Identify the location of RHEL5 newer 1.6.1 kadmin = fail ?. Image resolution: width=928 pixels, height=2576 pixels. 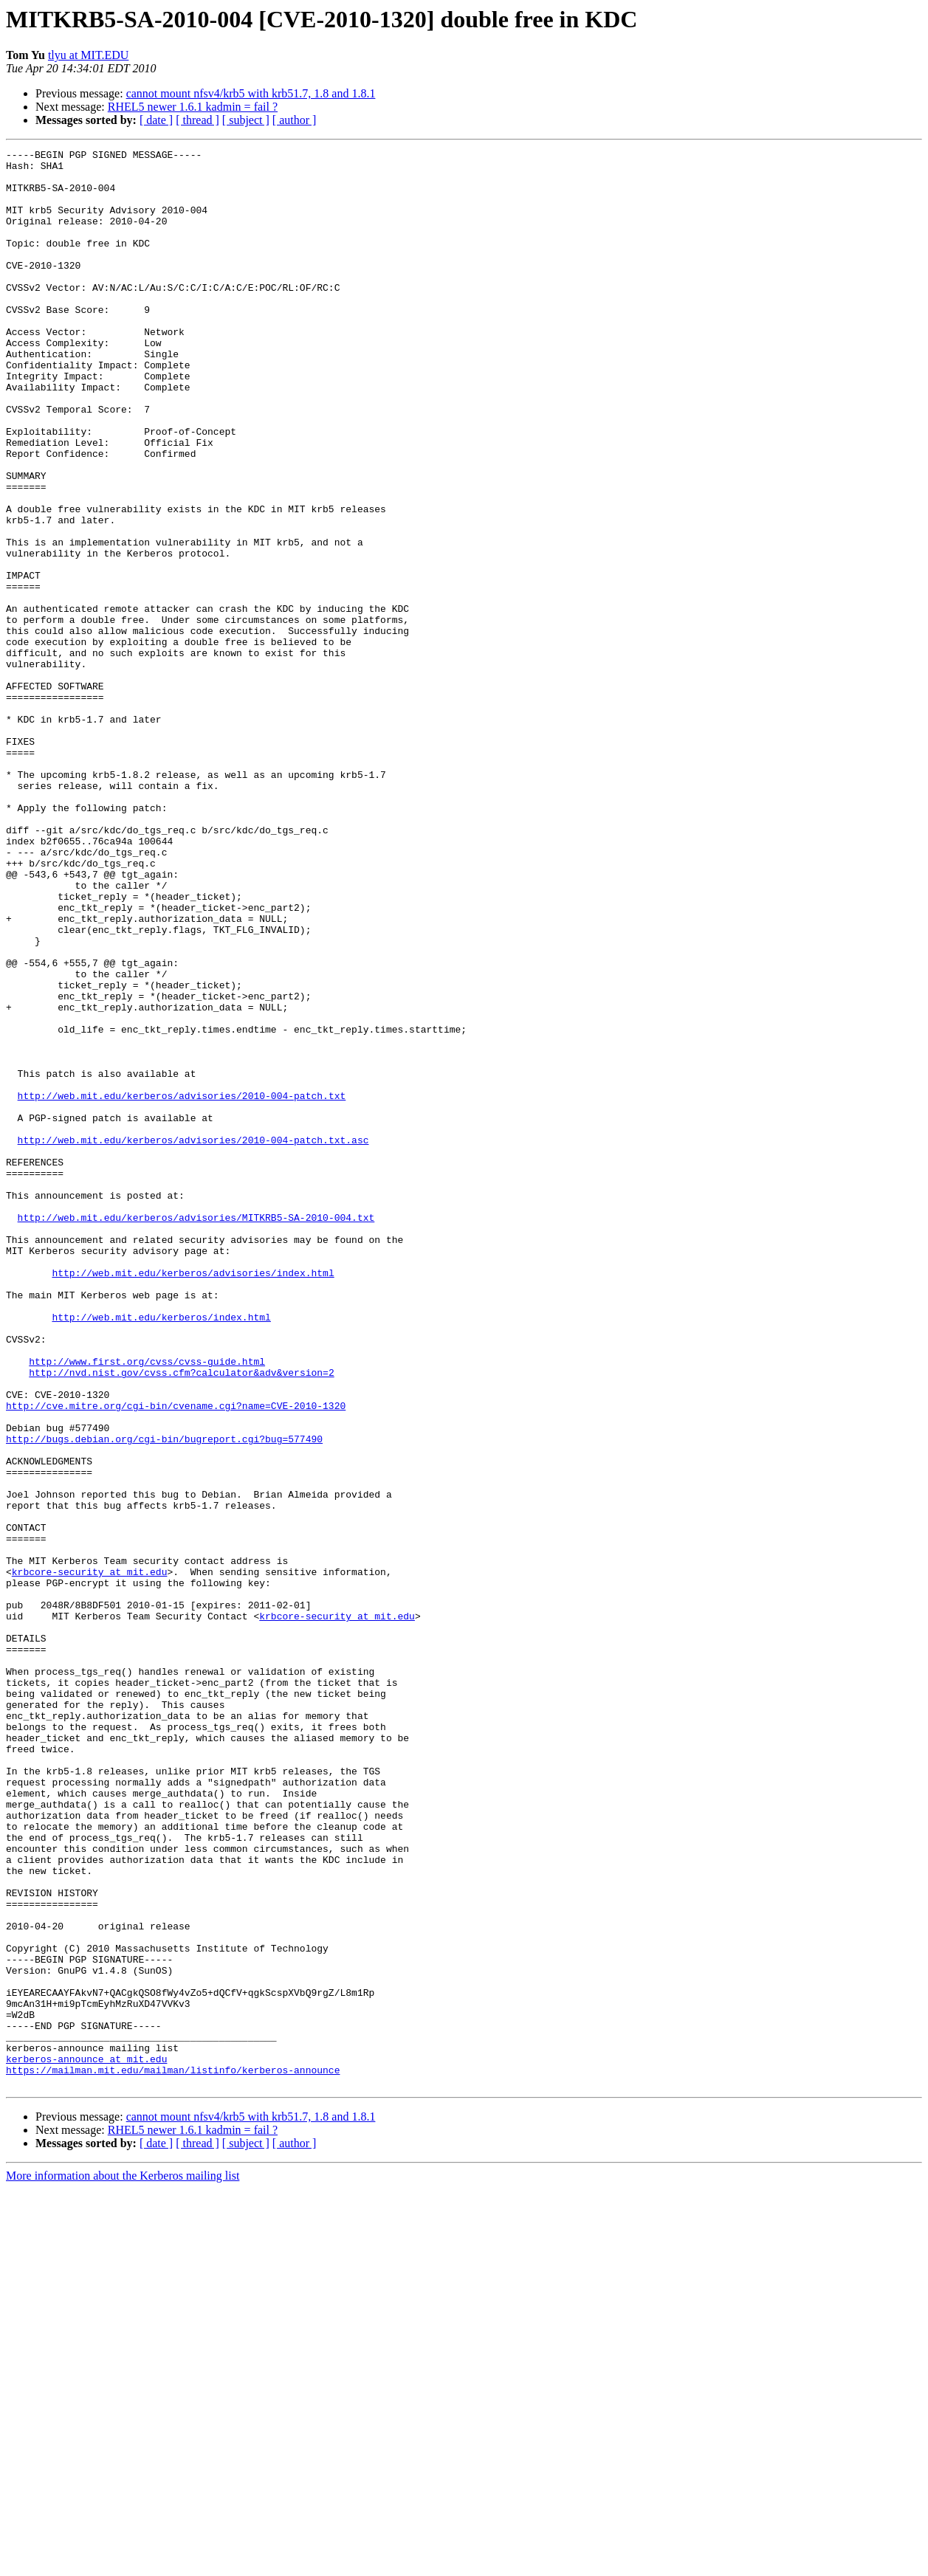
(193, 106).